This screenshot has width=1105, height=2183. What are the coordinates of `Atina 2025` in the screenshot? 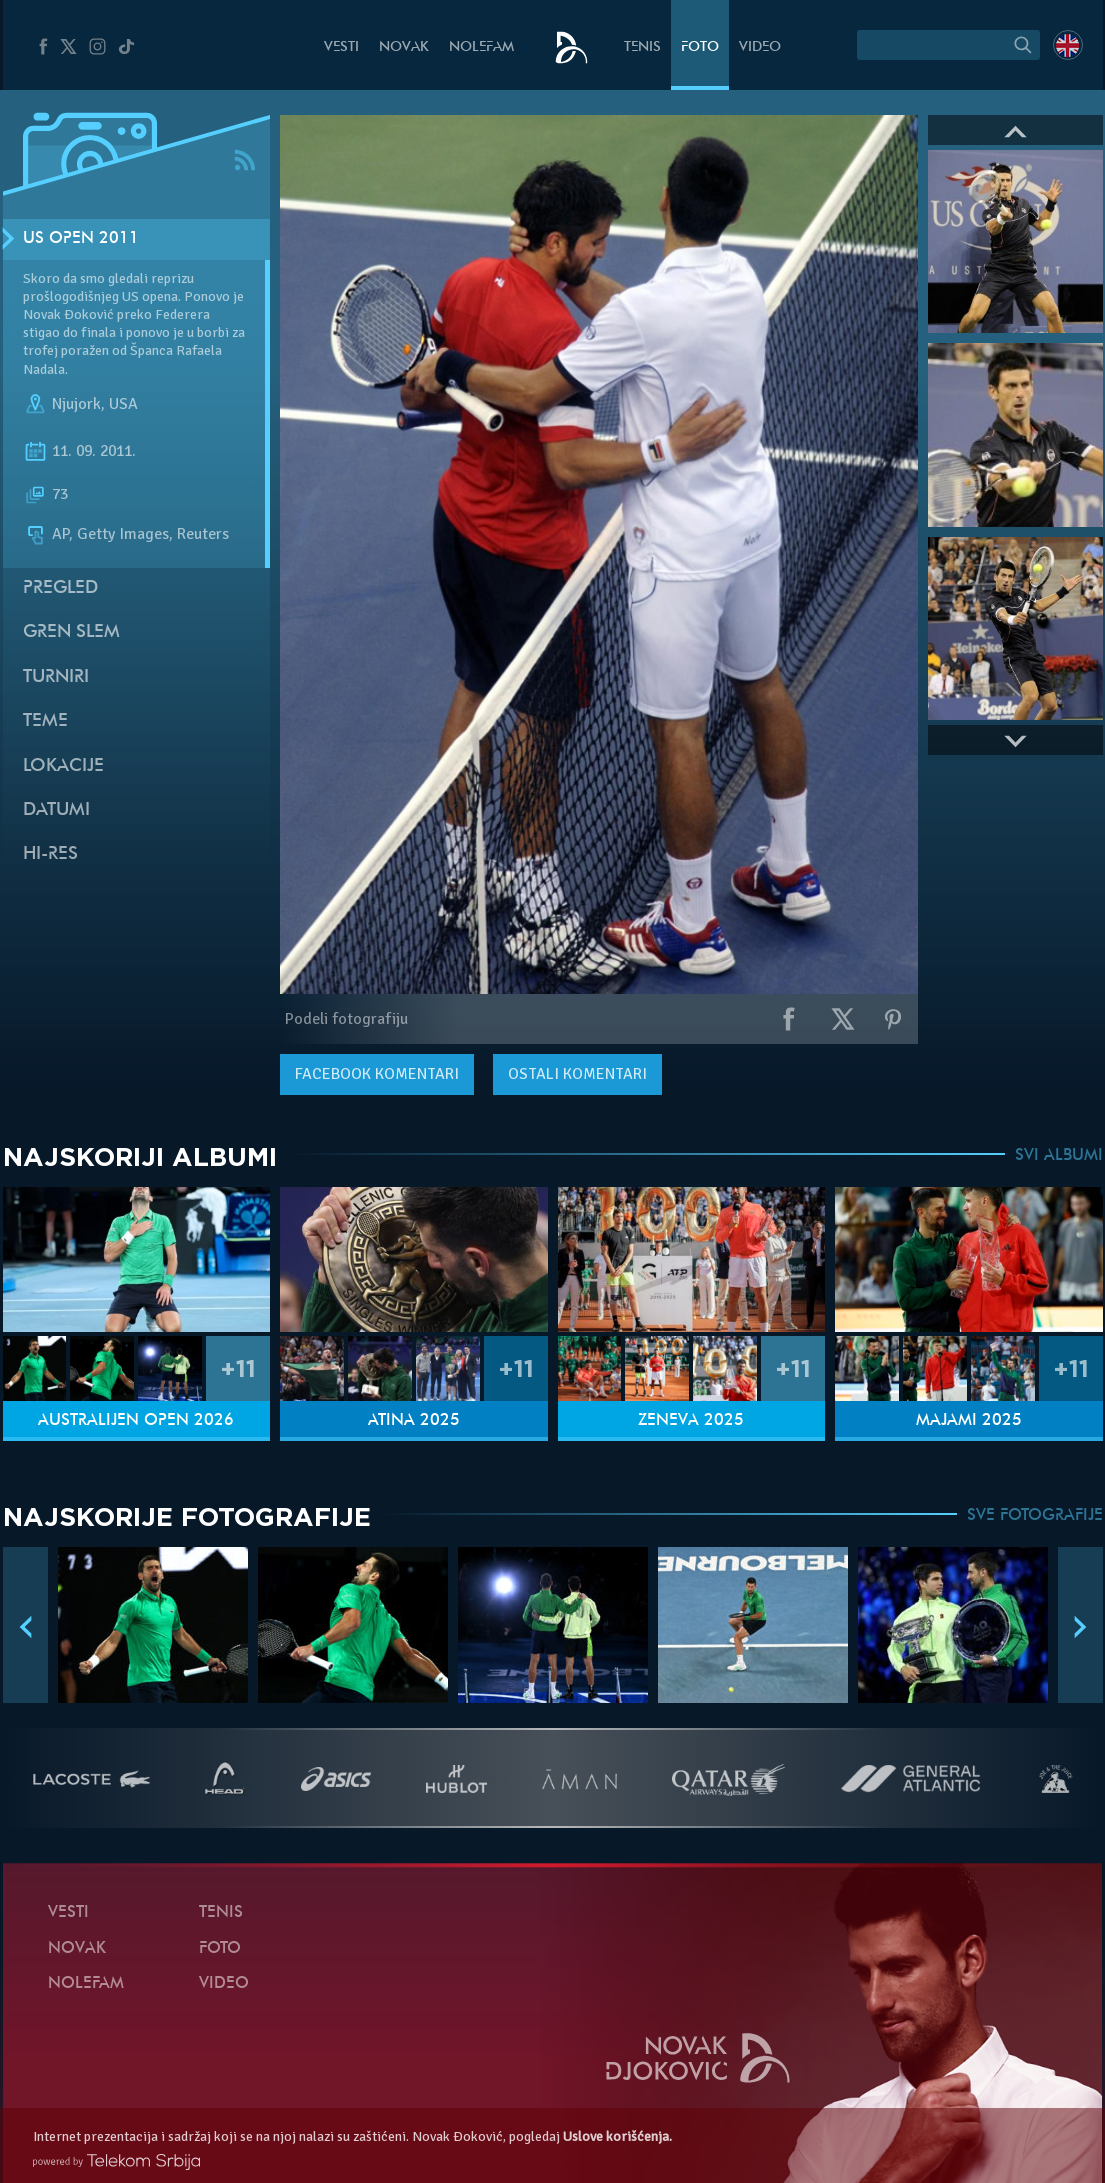 It's located at (414, 1421).